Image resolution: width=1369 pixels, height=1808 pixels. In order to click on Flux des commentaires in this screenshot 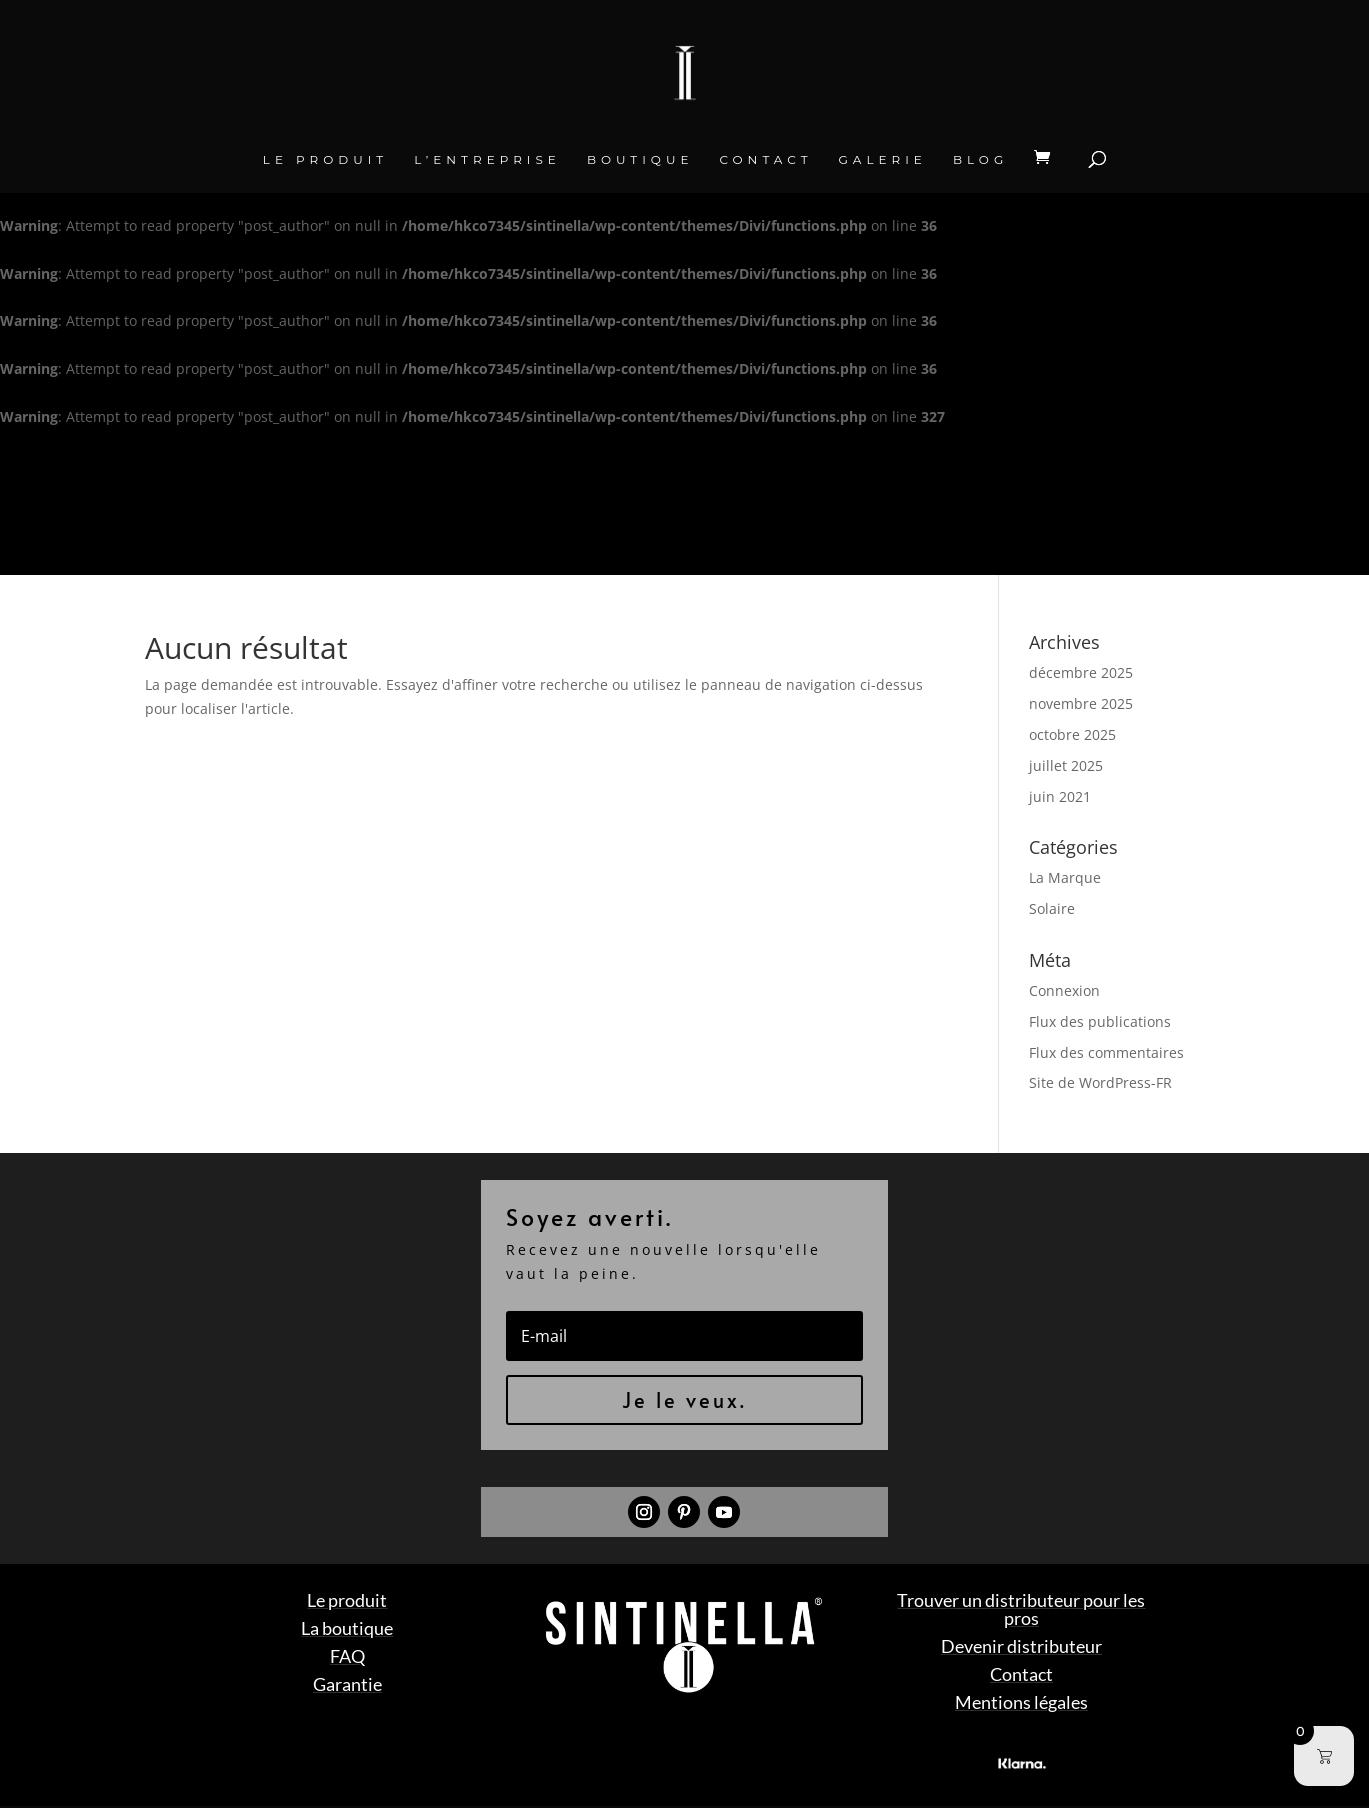, I will do `click(1106, 1052)`.